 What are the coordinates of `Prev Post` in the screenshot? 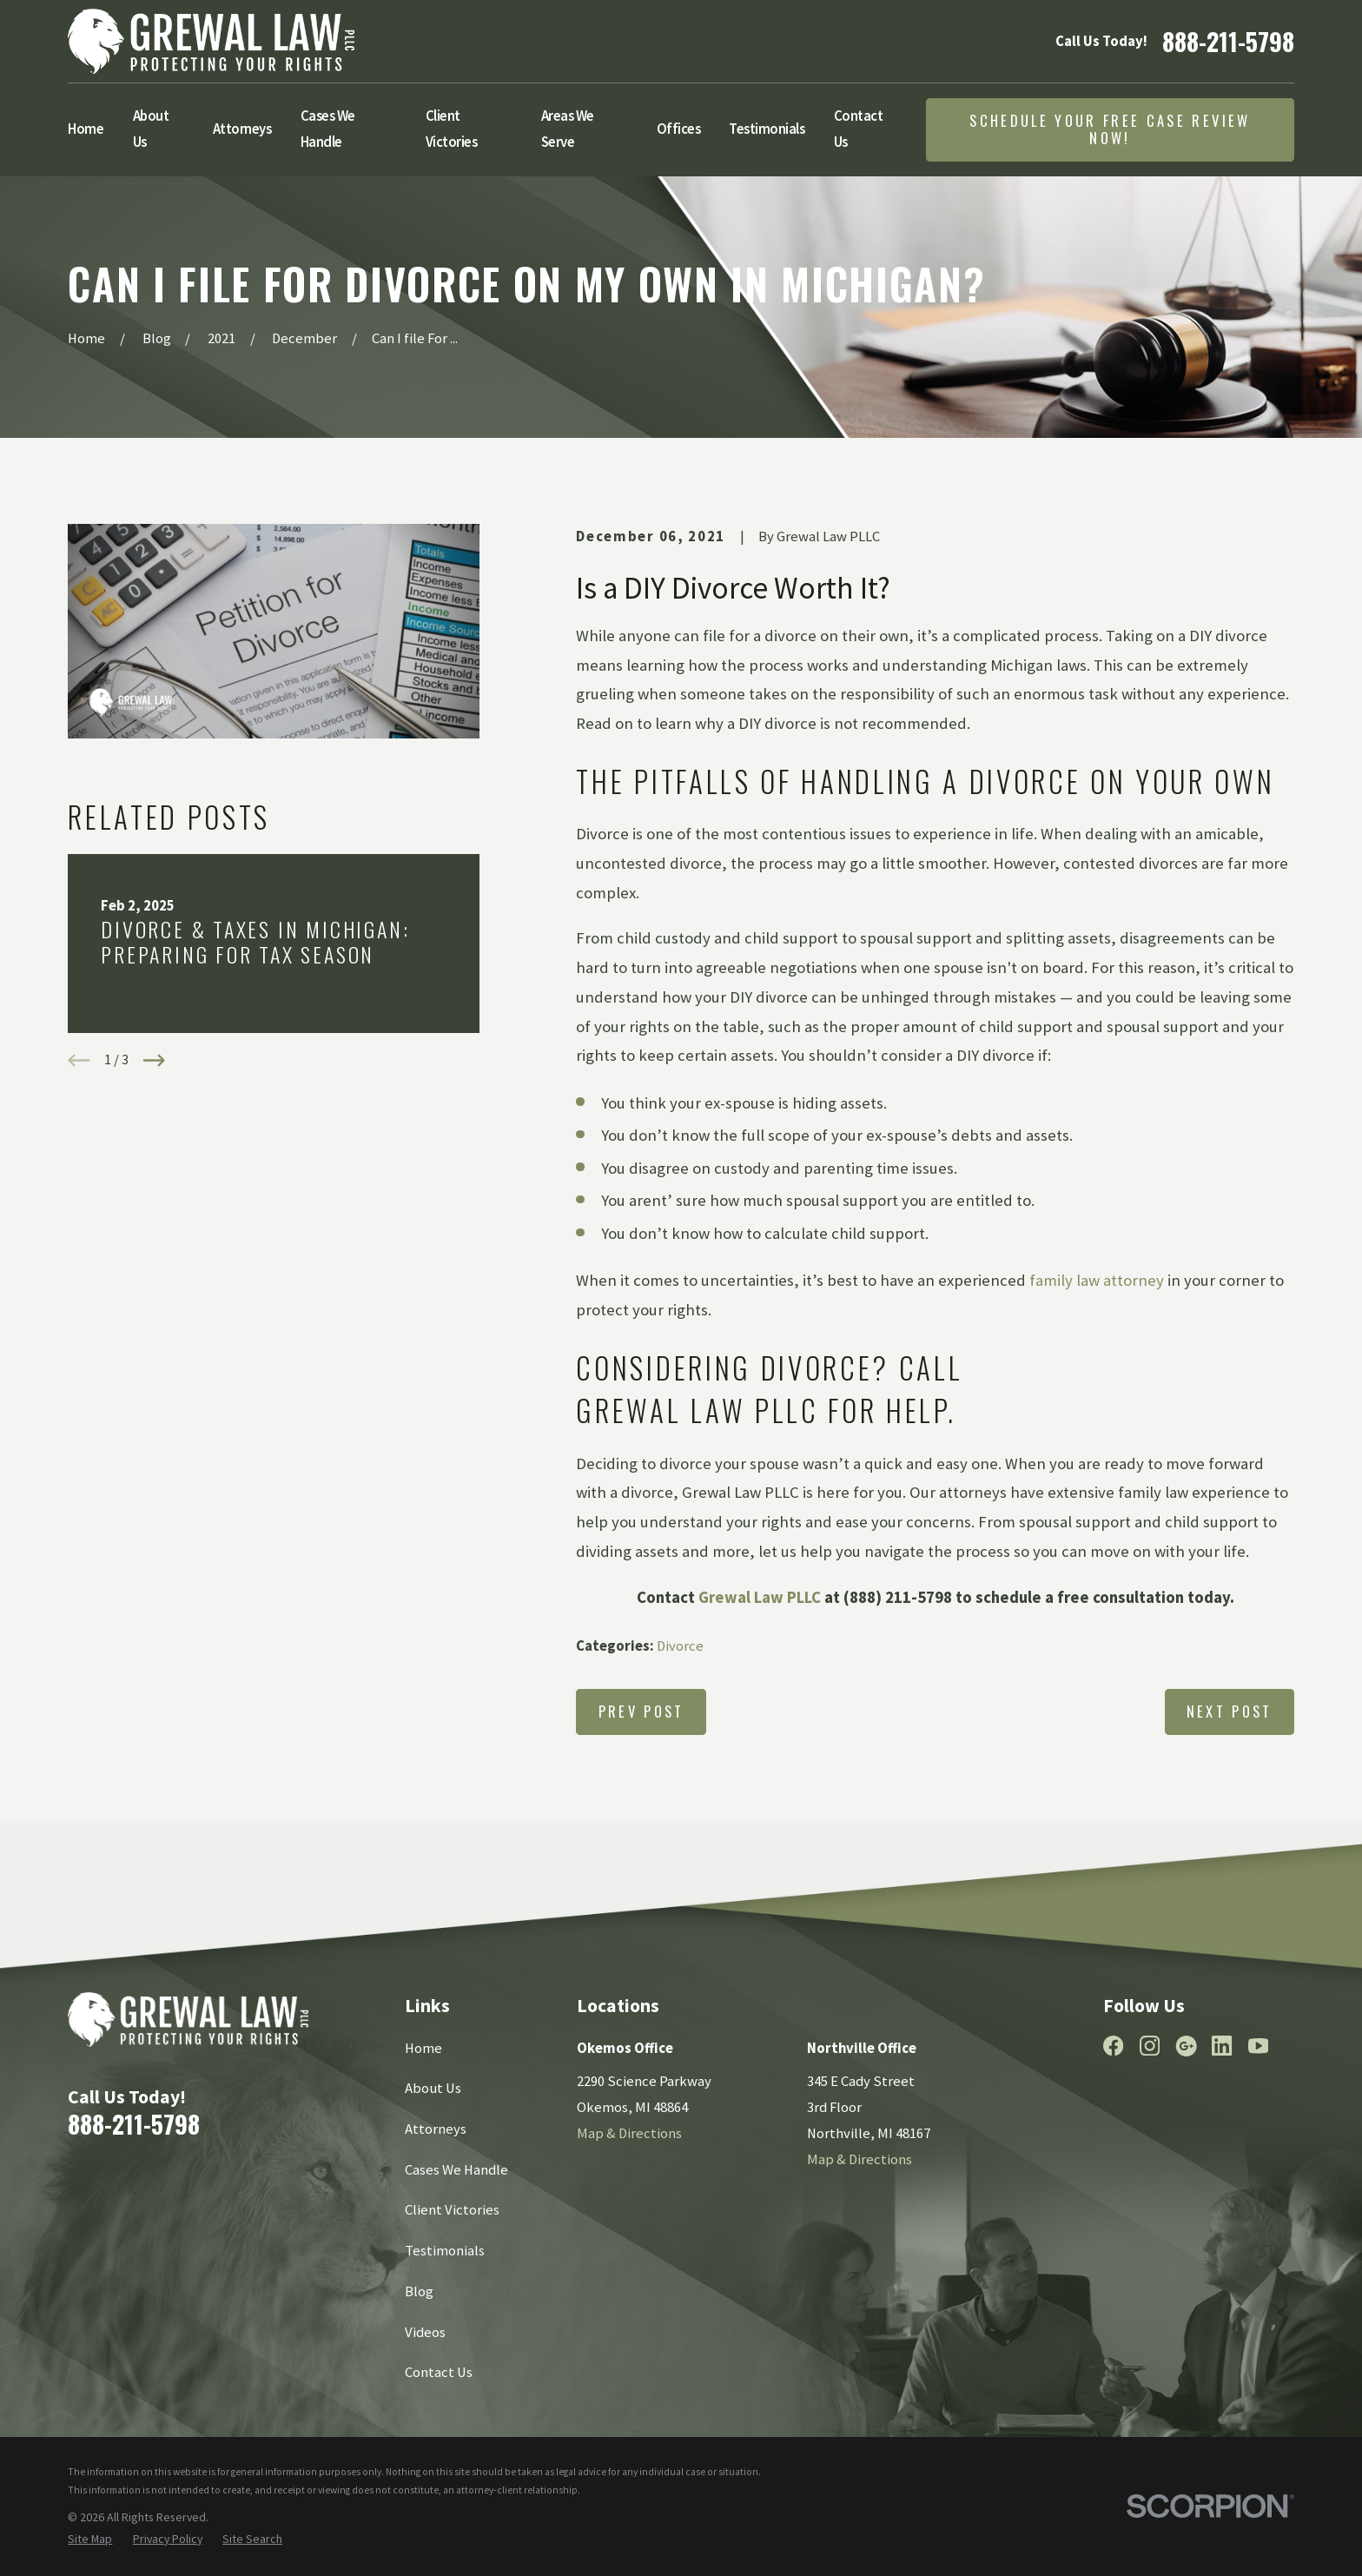 It's located at (641, 1711).